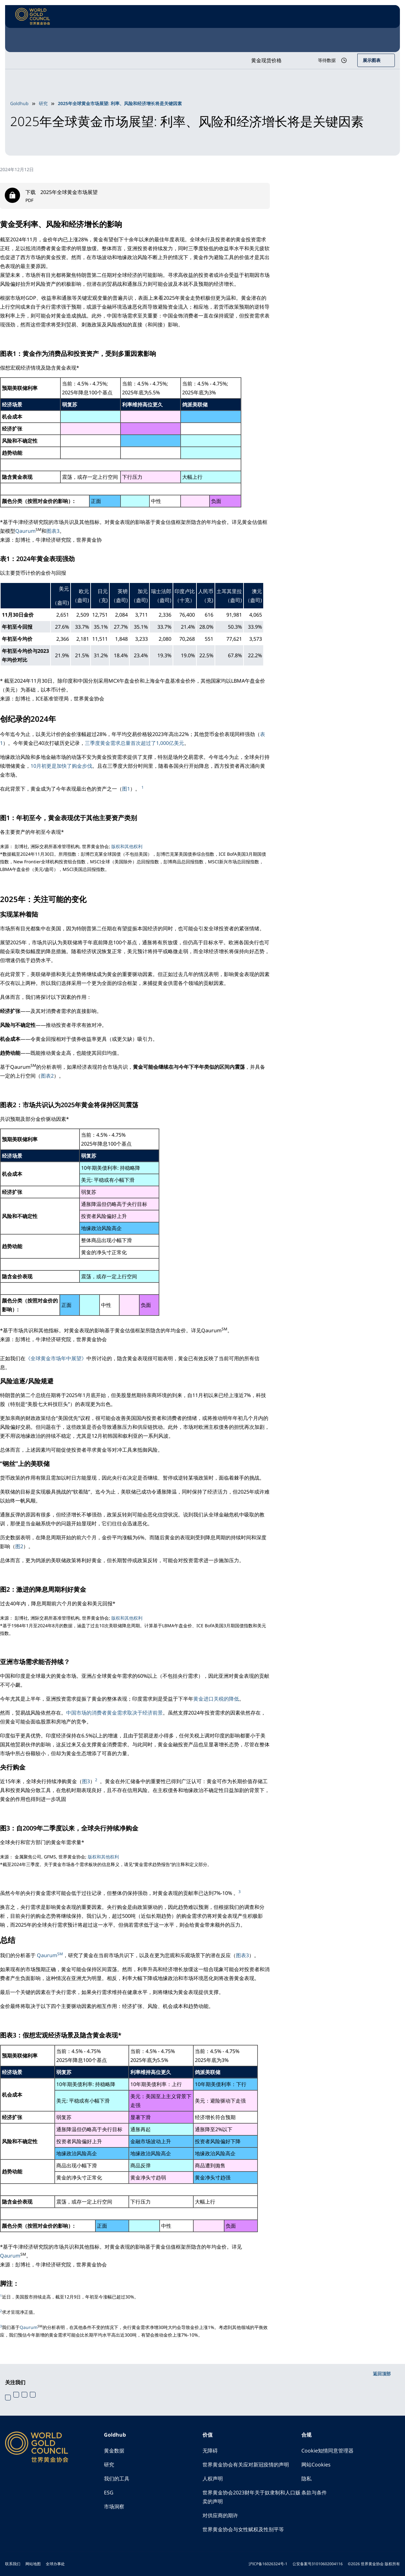  Describe the element at coordinates (114, 1712) in the screenshot. I see `中国市场的消费者黄金需求取决于经济前景` at that location.